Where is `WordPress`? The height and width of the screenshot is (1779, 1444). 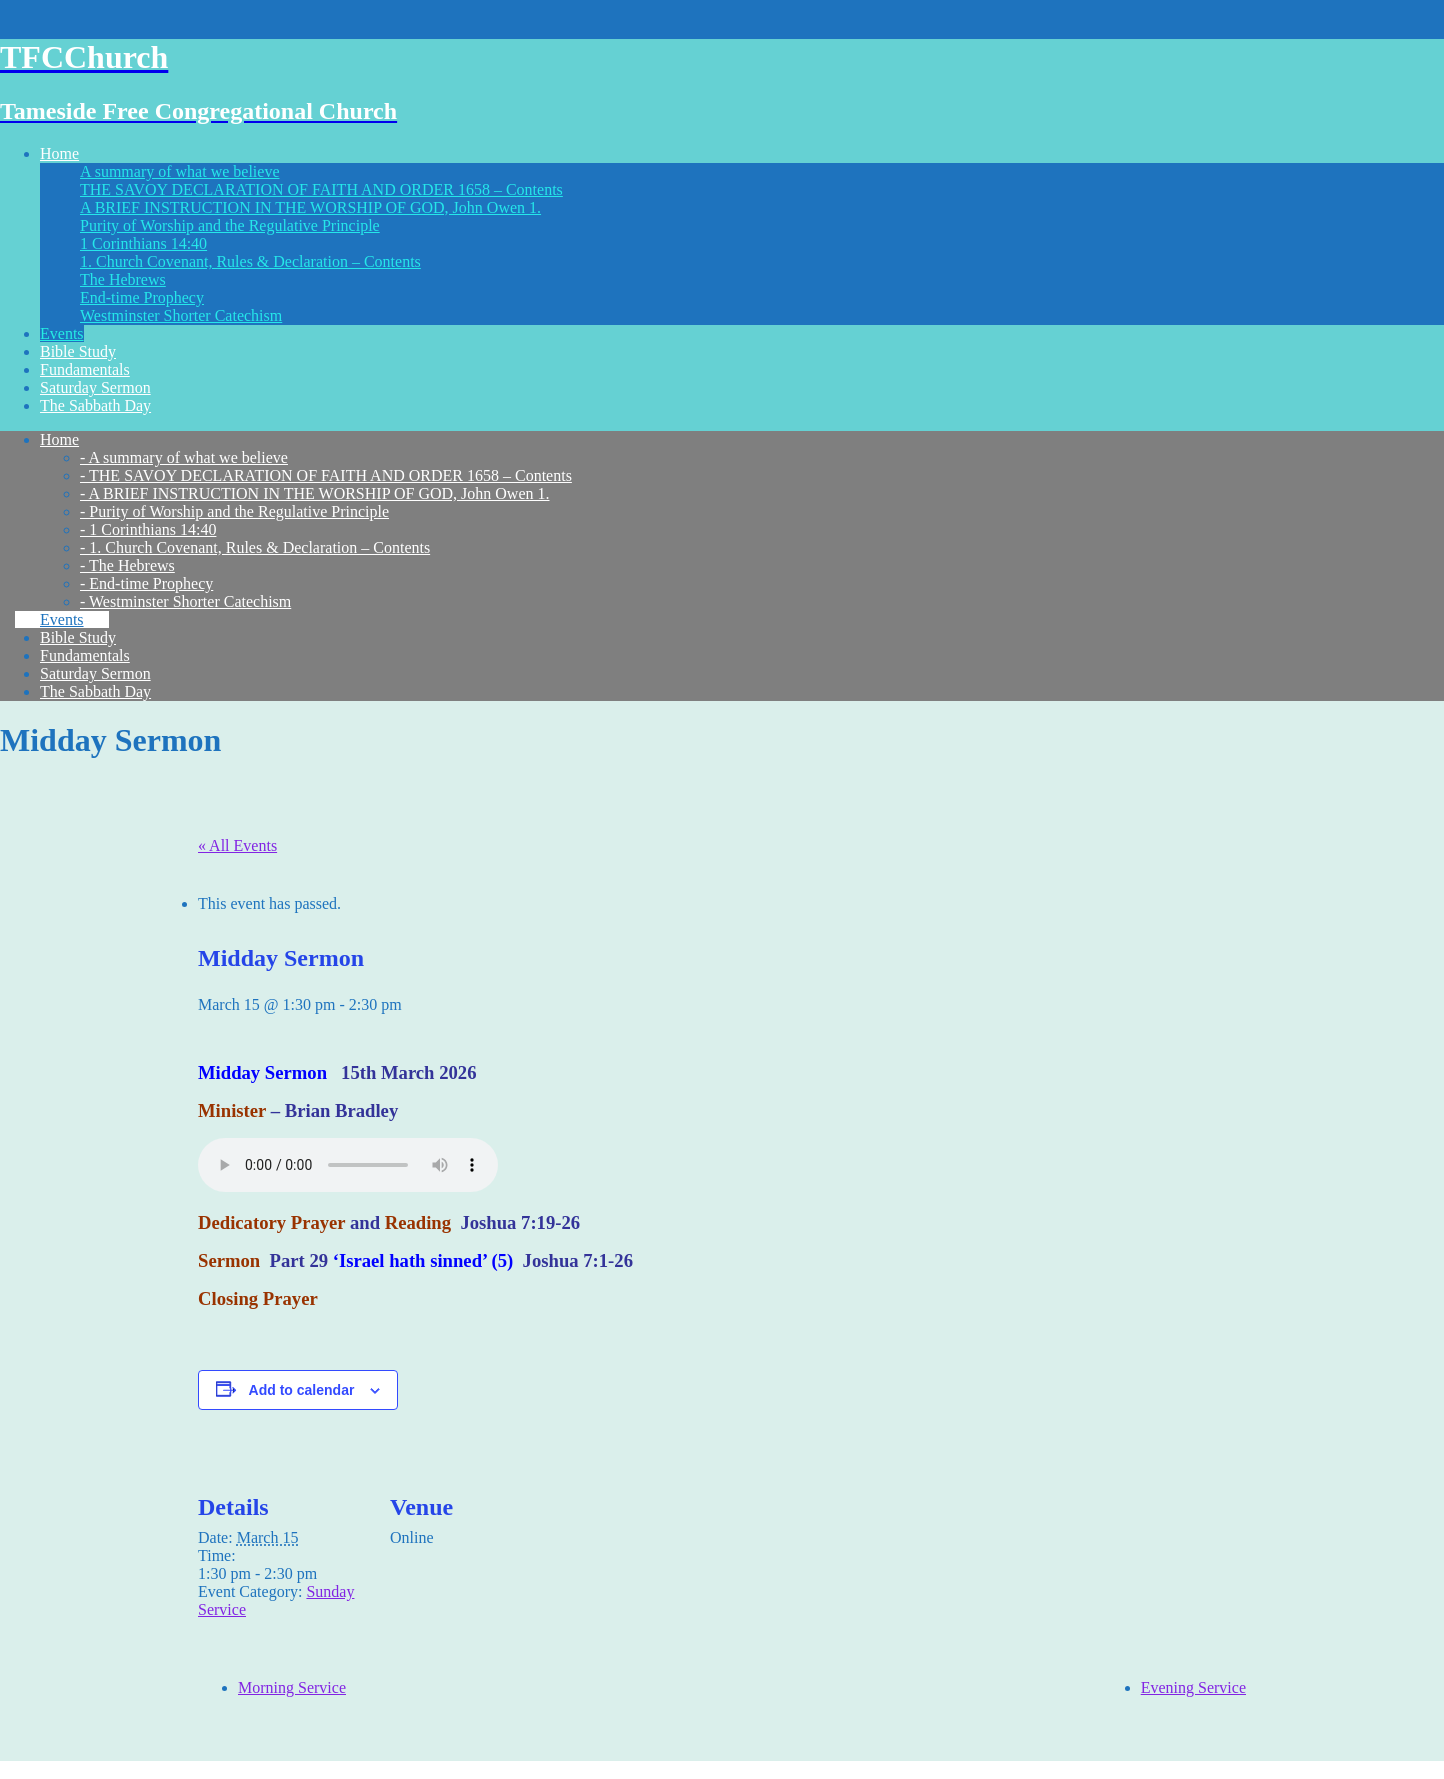
WordPress is located at coordinates (357, 1769).